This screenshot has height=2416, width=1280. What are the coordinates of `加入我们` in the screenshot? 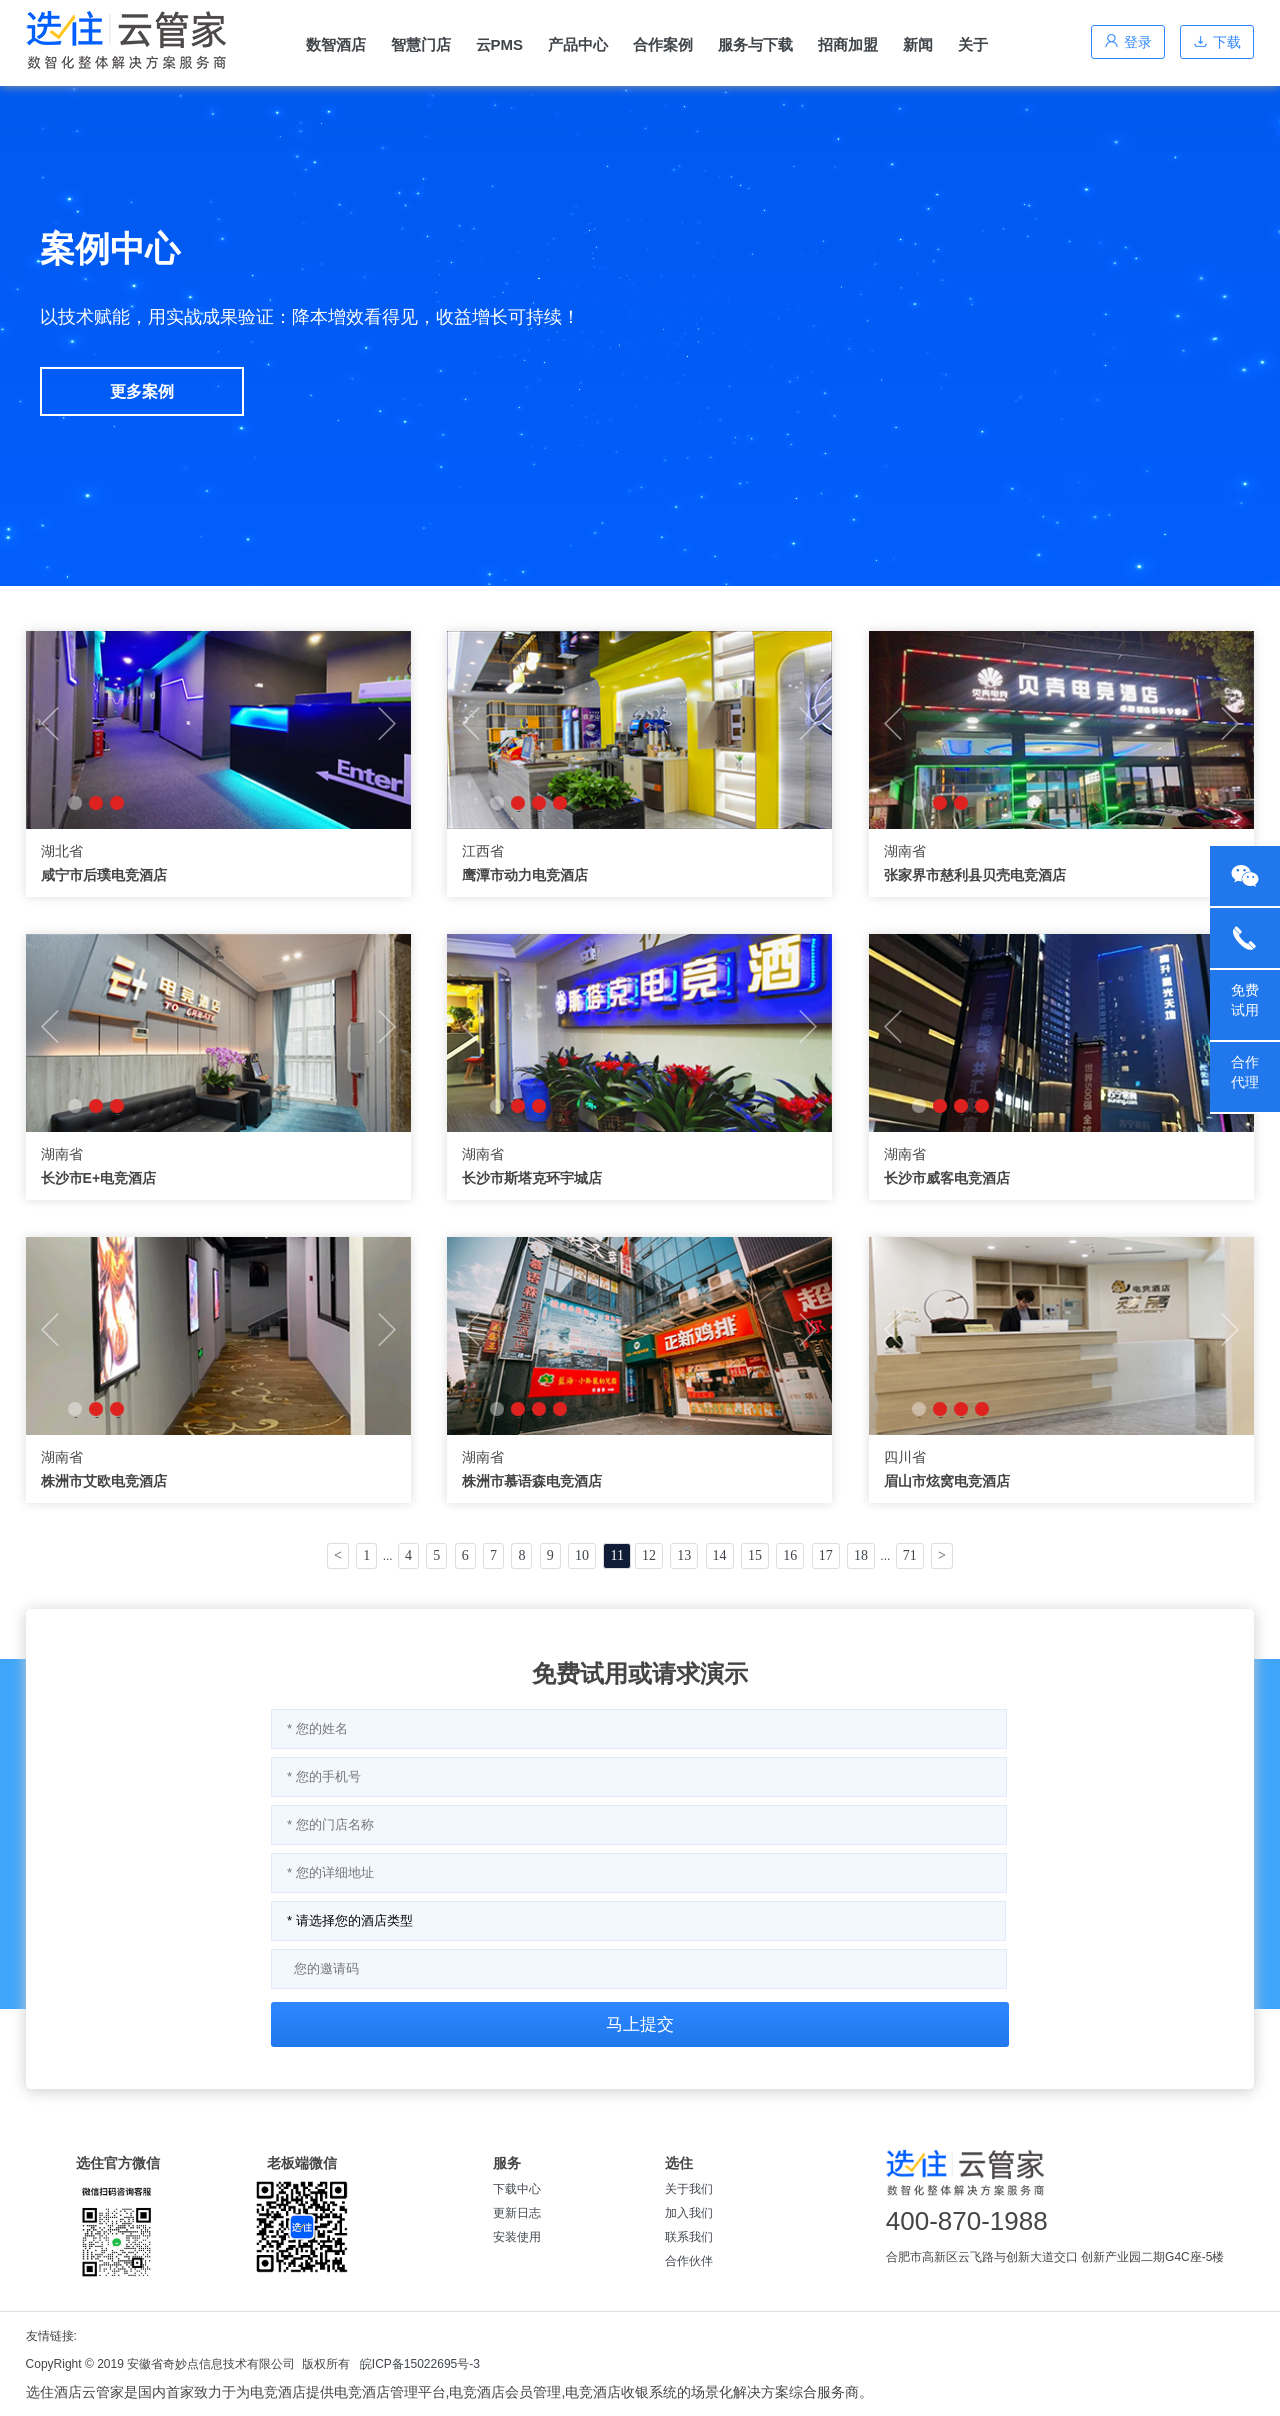 It's located at (689, 2213).